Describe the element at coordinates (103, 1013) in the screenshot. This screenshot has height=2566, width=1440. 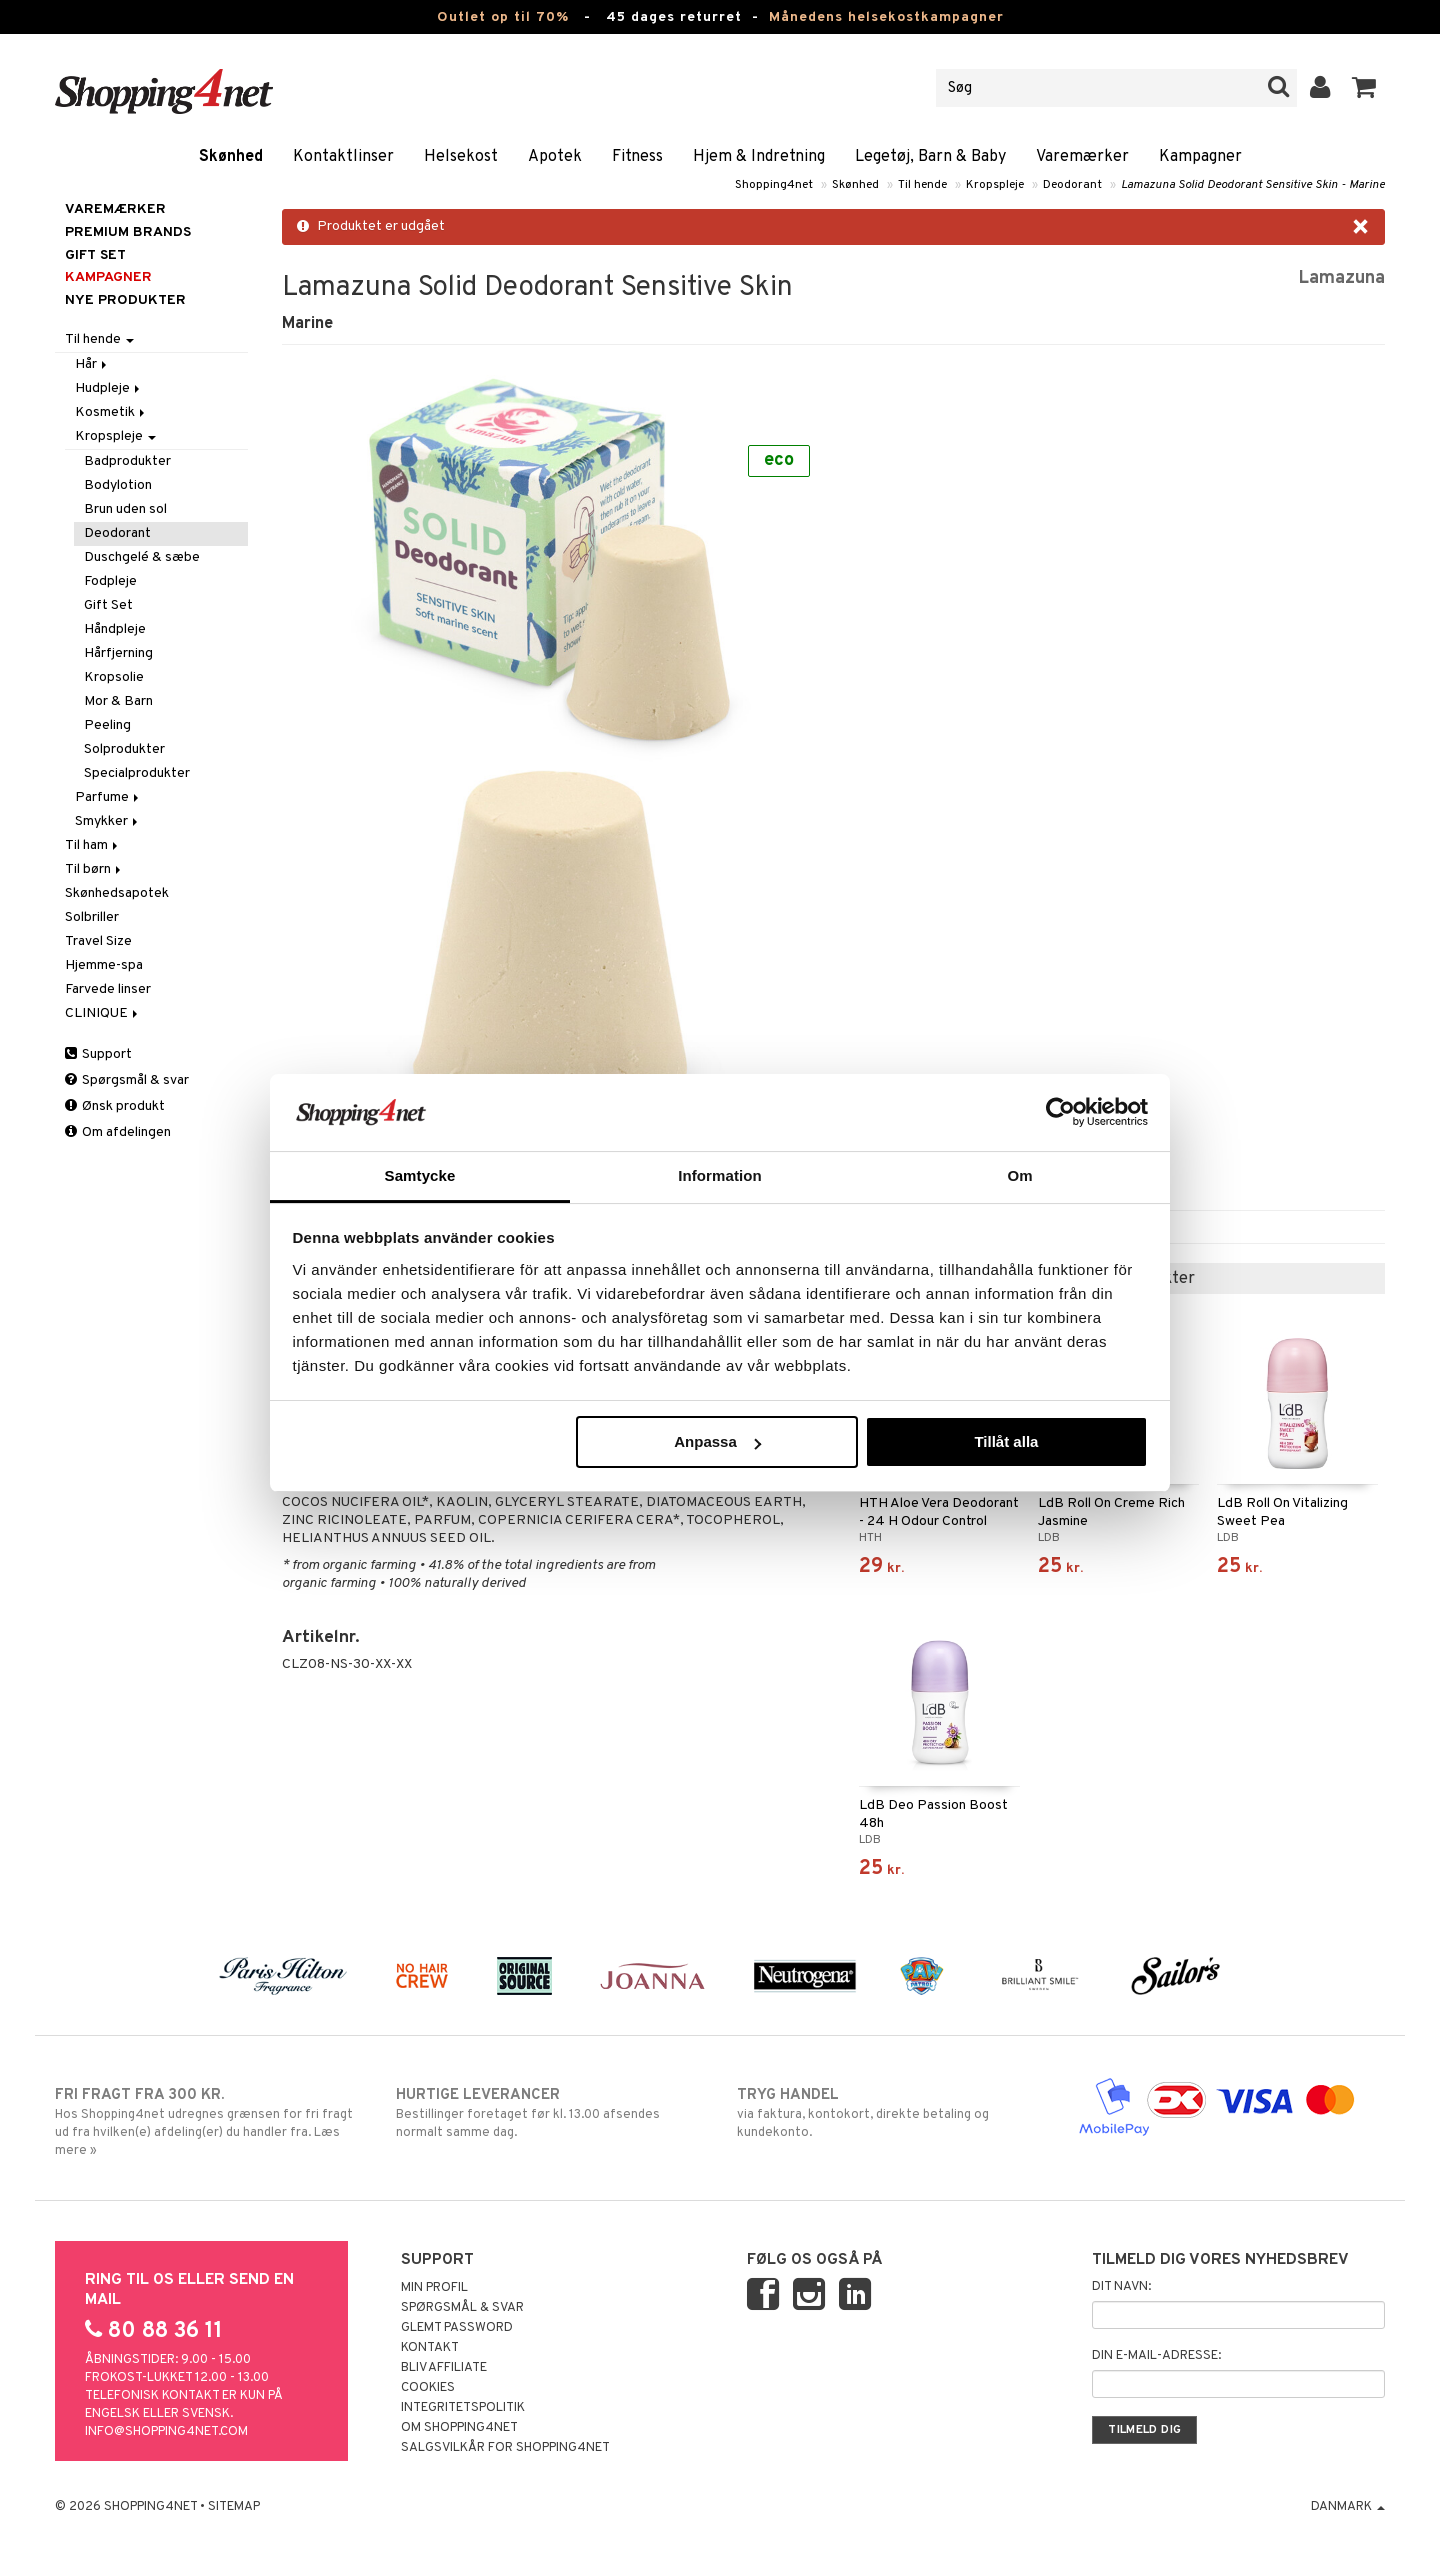
I see `CLINIQUE` at that location.